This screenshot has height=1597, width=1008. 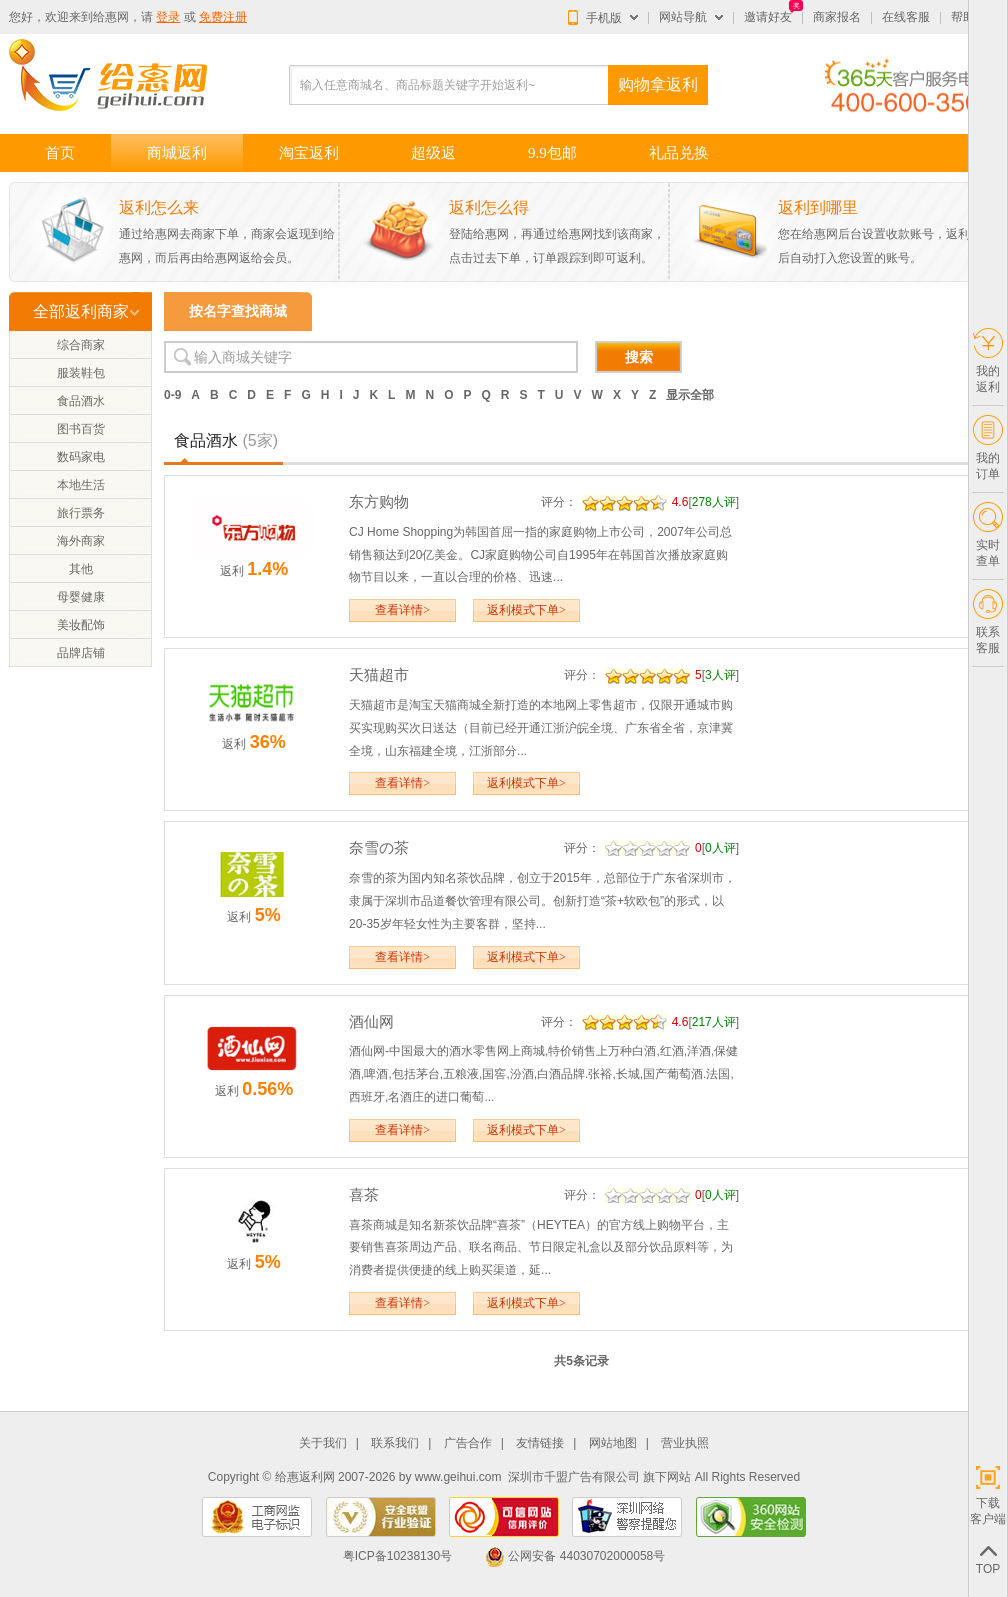 I want to click on 营业执照, so click(x=685, y=1443).